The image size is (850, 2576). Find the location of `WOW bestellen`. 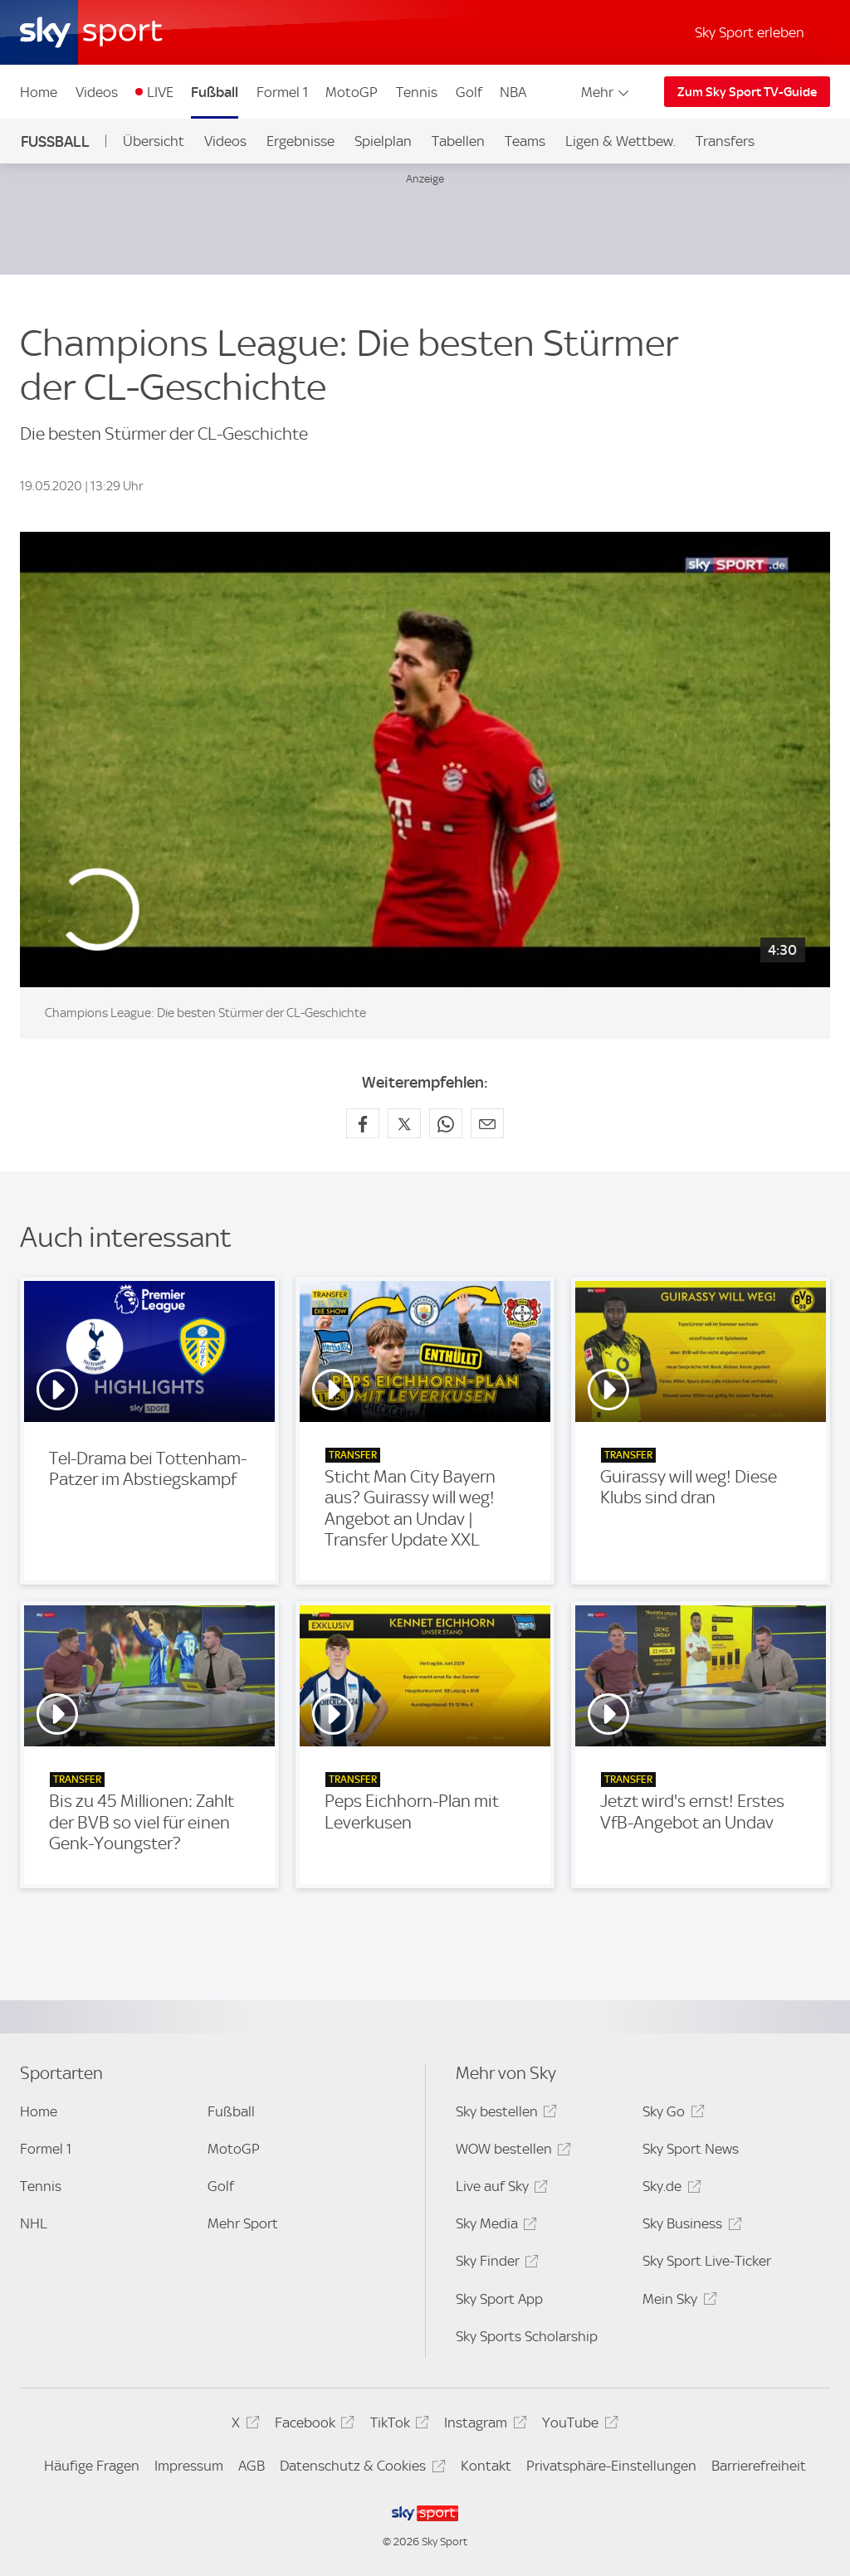

WOW bestellen is located at coordinates (511, 2151).